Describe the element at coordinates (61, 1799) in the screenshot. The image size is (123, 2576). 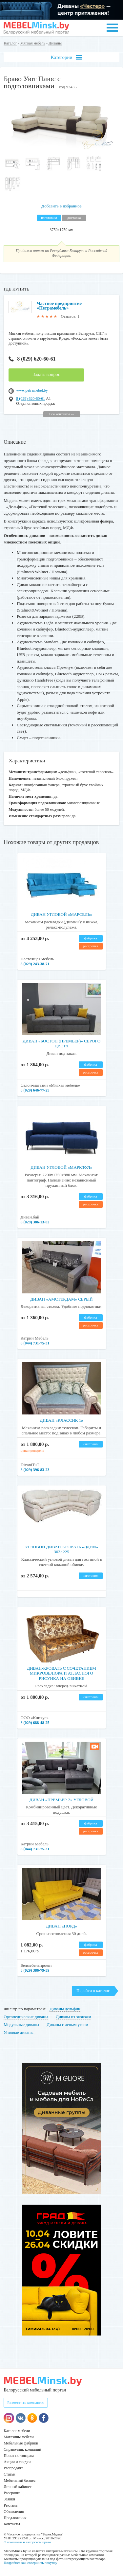
I see `Диван «Премьер-2» угловой` at that location.